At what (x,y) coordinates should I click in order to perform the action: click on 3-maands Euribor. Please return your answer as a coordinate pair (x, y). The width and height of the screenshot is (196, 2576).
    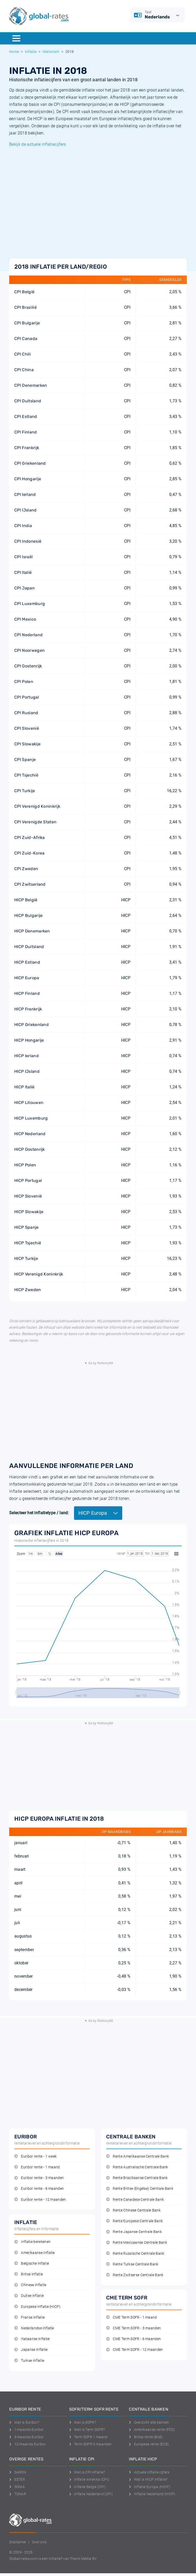
    Looking at the image, I should click on (26, 2437).